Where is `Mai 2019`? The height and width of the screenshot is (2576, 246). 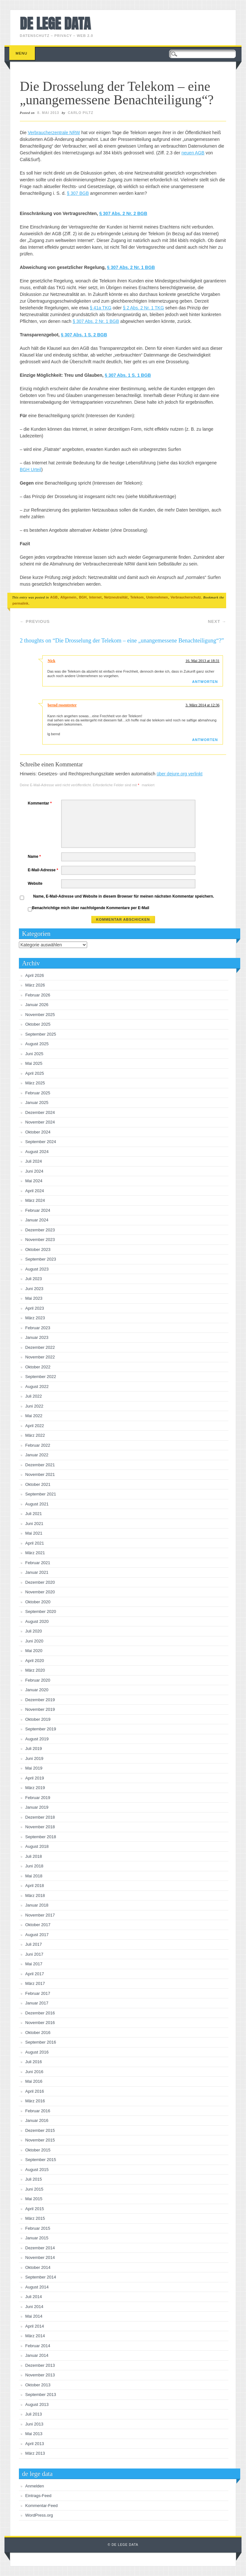
Mai 2019 is located at coordinates (33, 1768).